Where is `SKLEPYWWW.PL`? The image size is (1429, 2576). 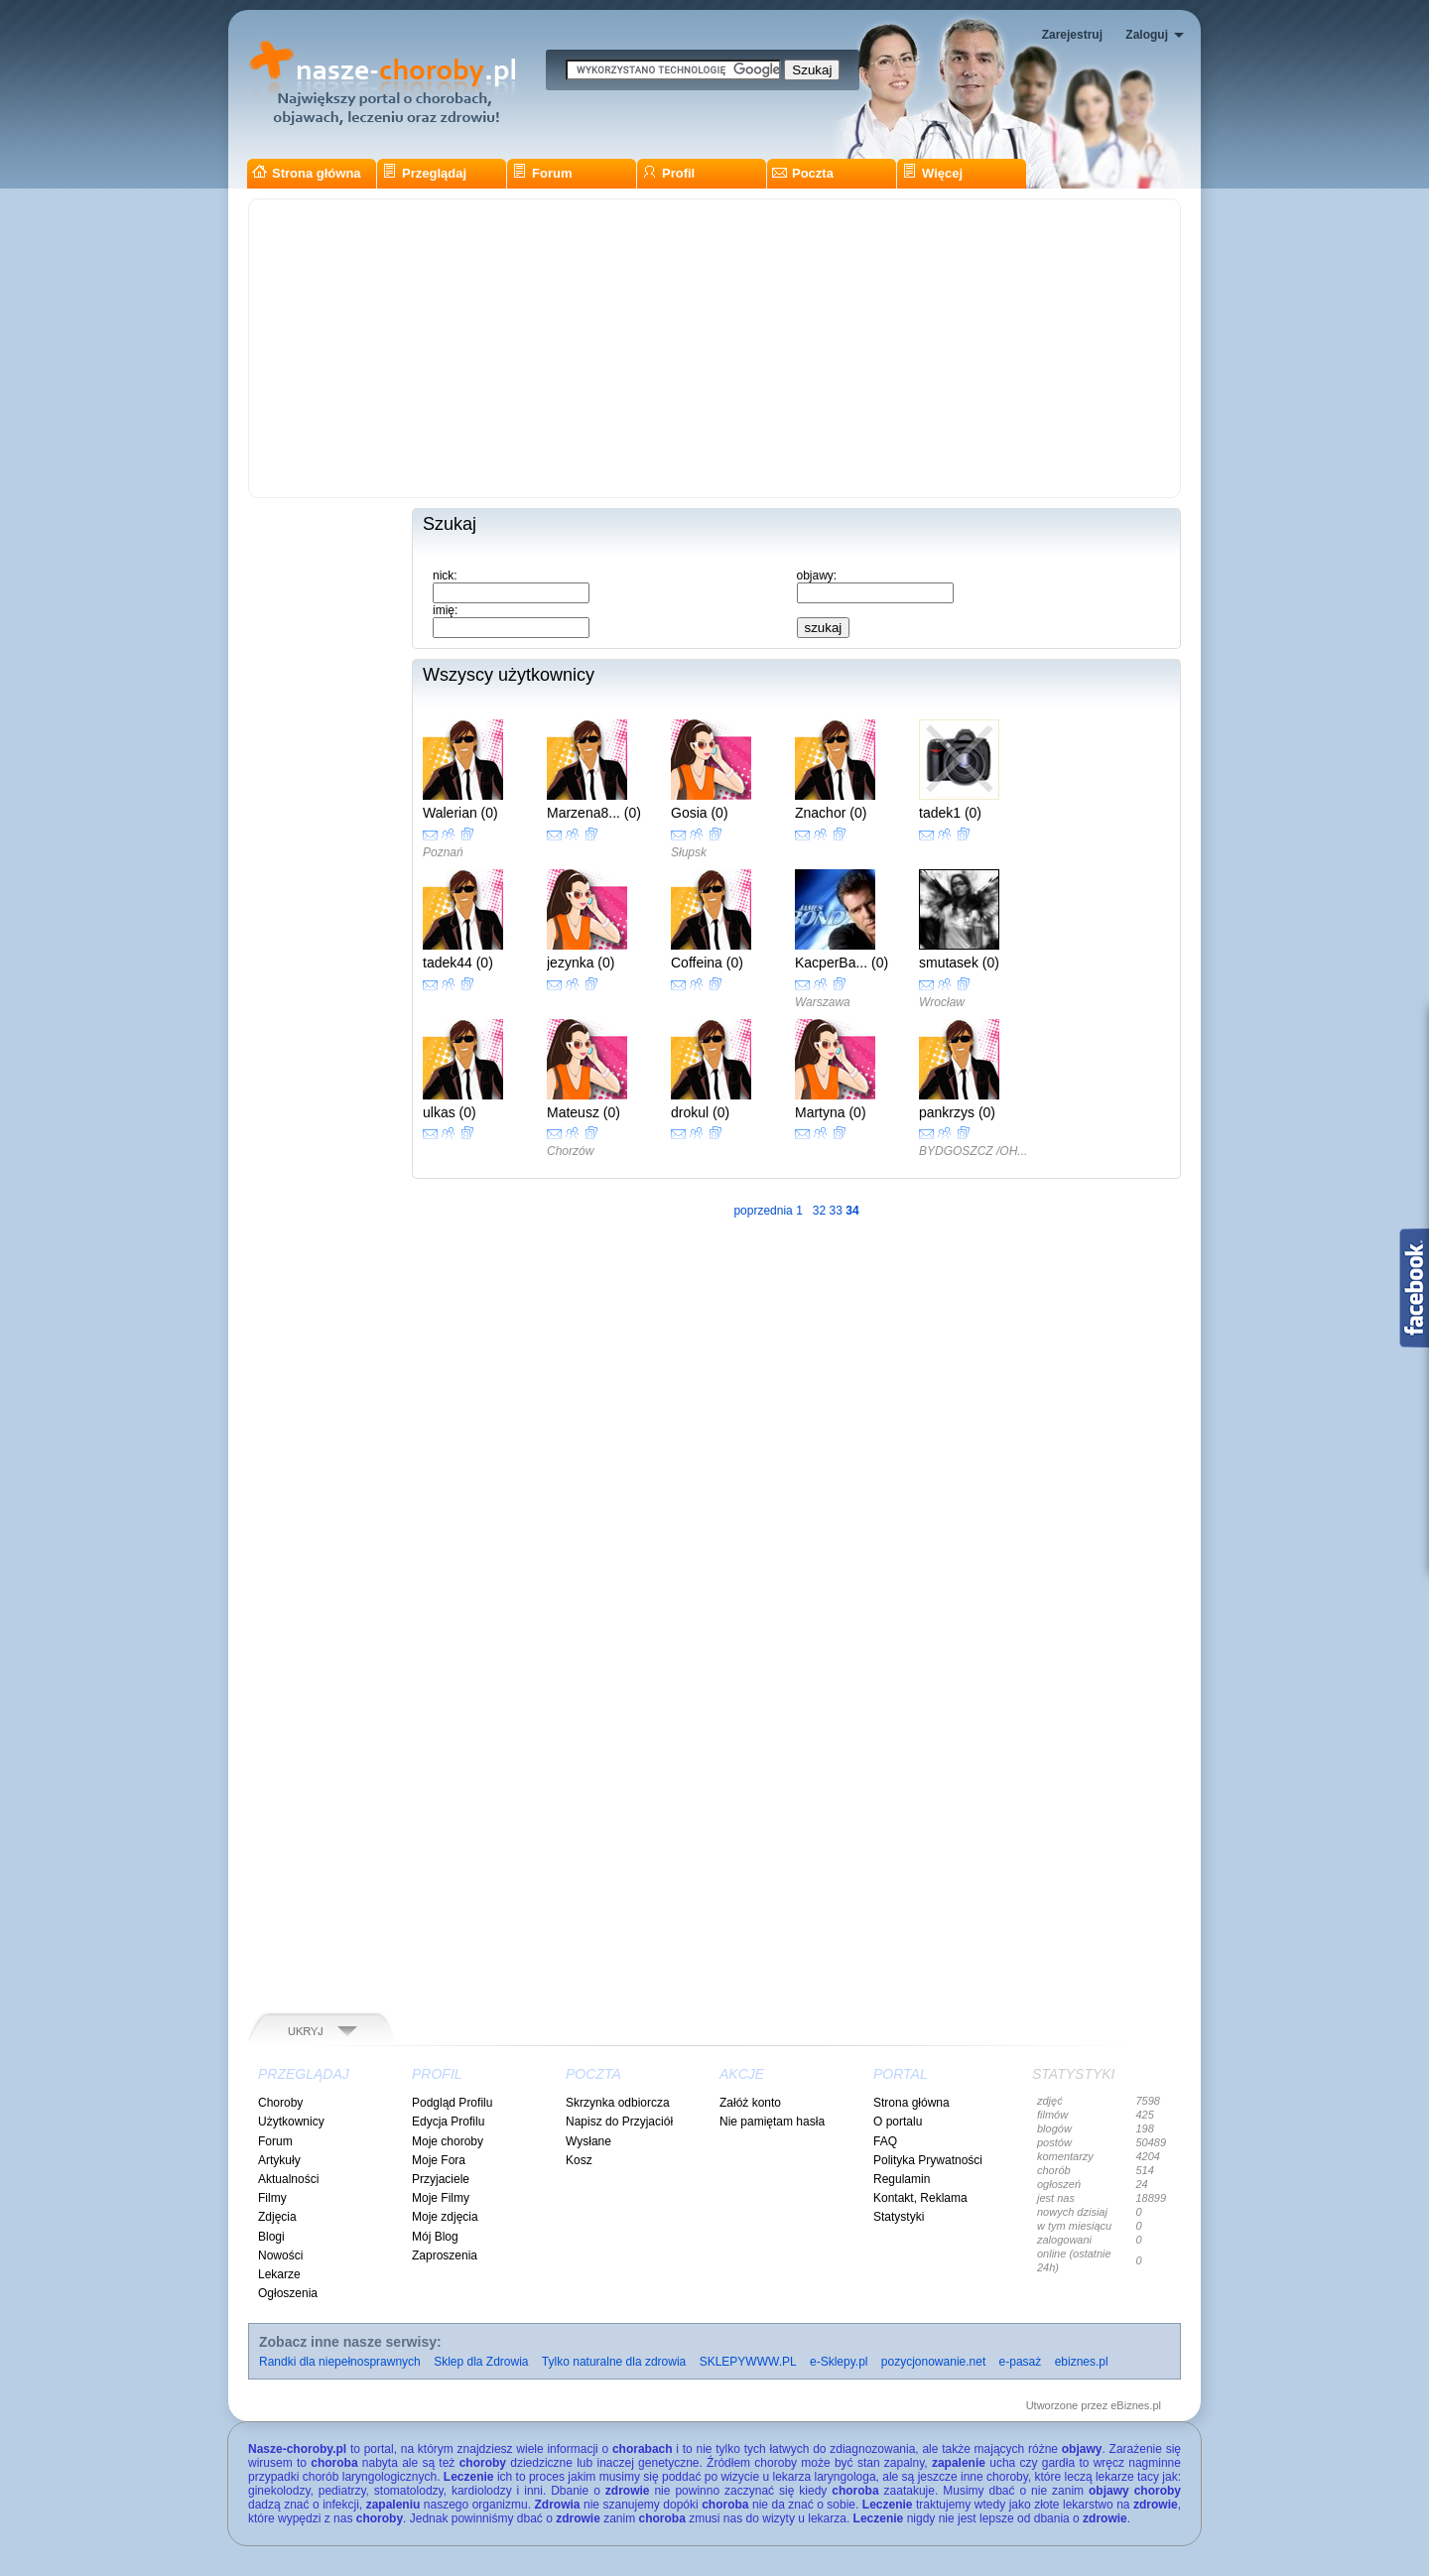 SKLEPYWWW.PL is located at coordinates (748, 2362).